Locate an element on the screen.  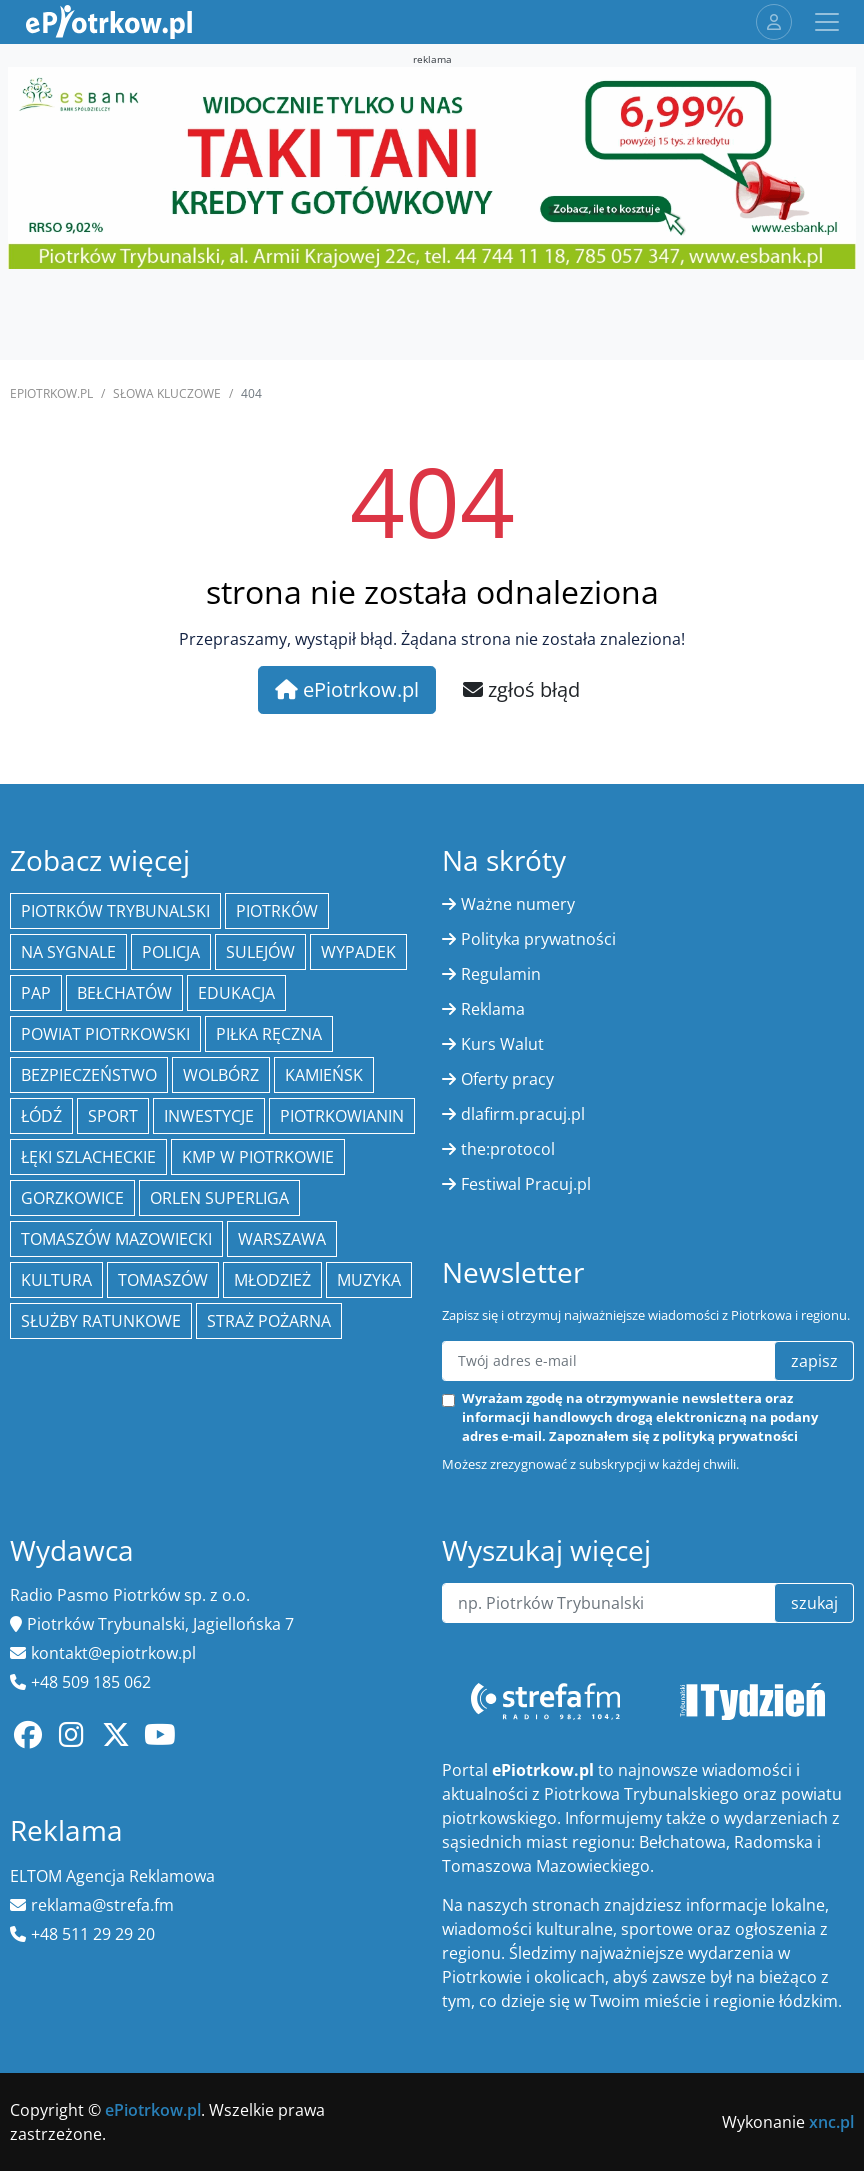
zgłoś błąd is located at coordinates (521, 689).